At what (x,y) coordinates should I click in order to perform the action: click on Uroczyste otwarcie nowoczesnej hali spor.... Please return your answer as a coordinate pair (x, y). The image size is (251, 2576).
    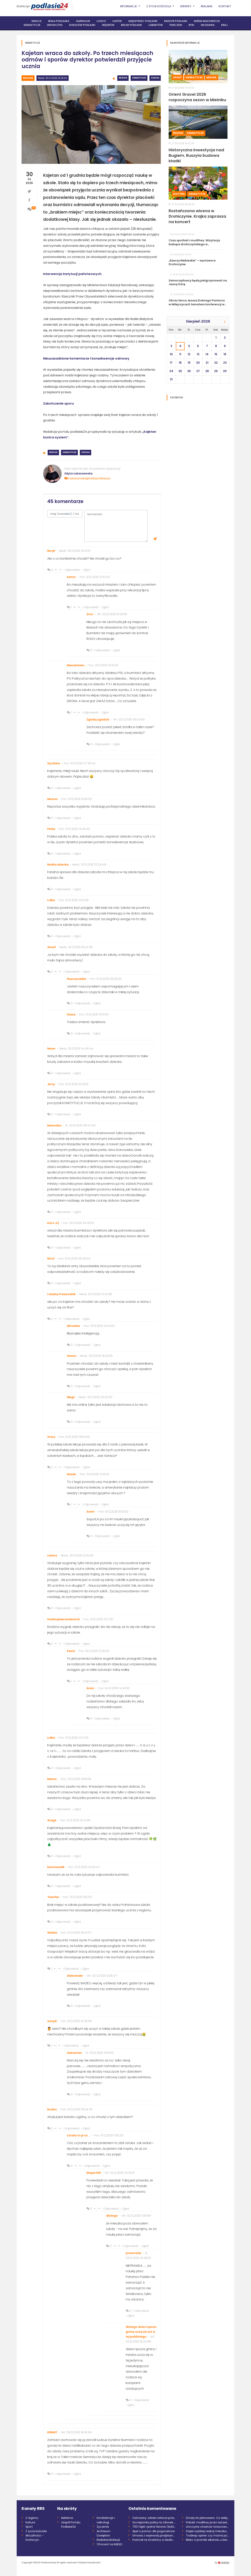
    Looking at the image, I should click on (208, 2527).